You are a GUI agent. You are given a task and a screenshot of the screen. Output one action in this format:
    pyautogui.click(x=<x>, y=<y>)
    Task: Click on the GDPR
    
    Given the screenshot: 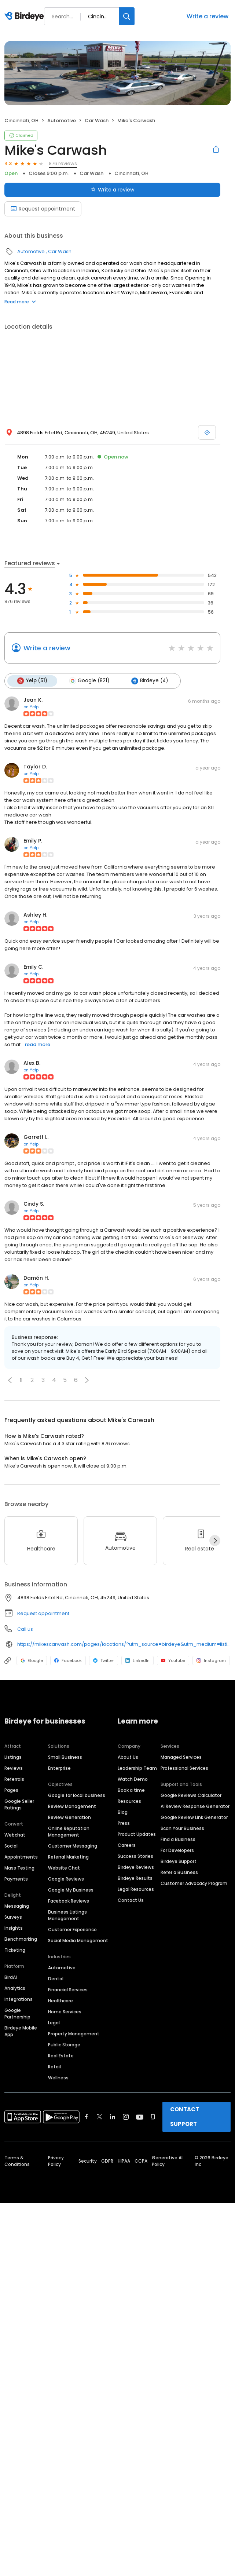 What is the action you would take?
    pyautogui.click(x=107, y=2160)
    